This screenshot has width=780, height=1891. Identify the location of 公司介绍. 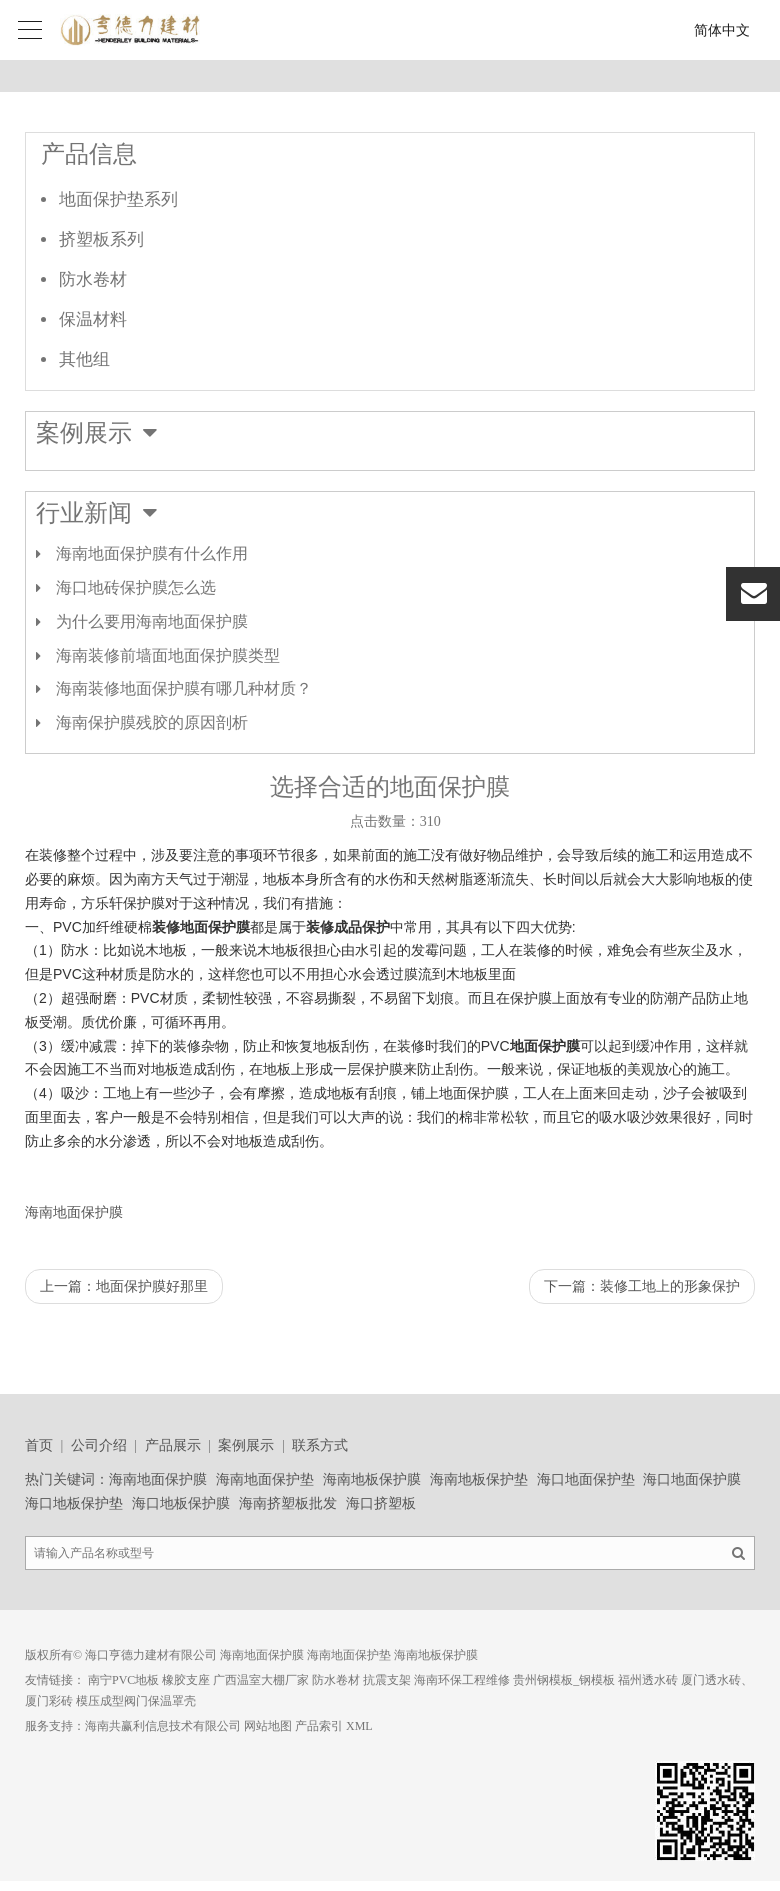
(99, 1445).